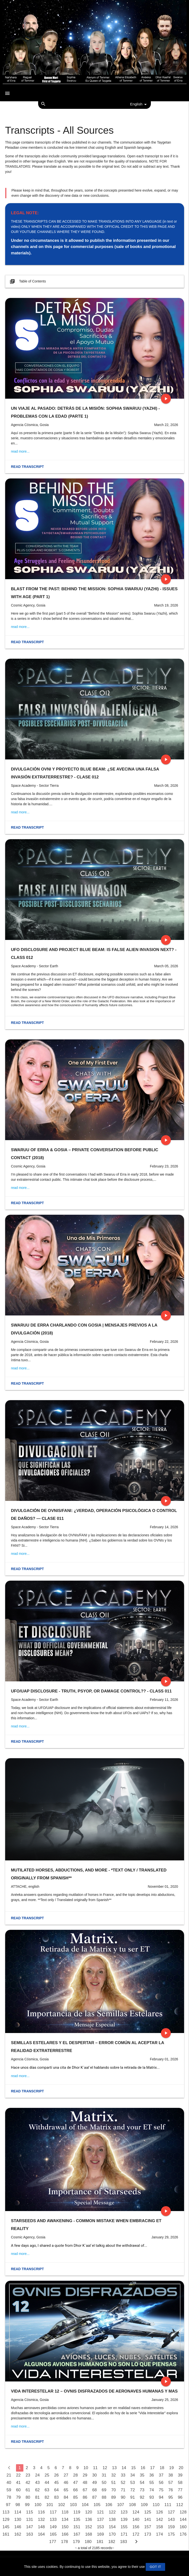 This screenshot has width=189, height=2576. What do you see at coordinates (29, 2519) in the screenshot?
I see `131` at bounding box center [29, 2519].